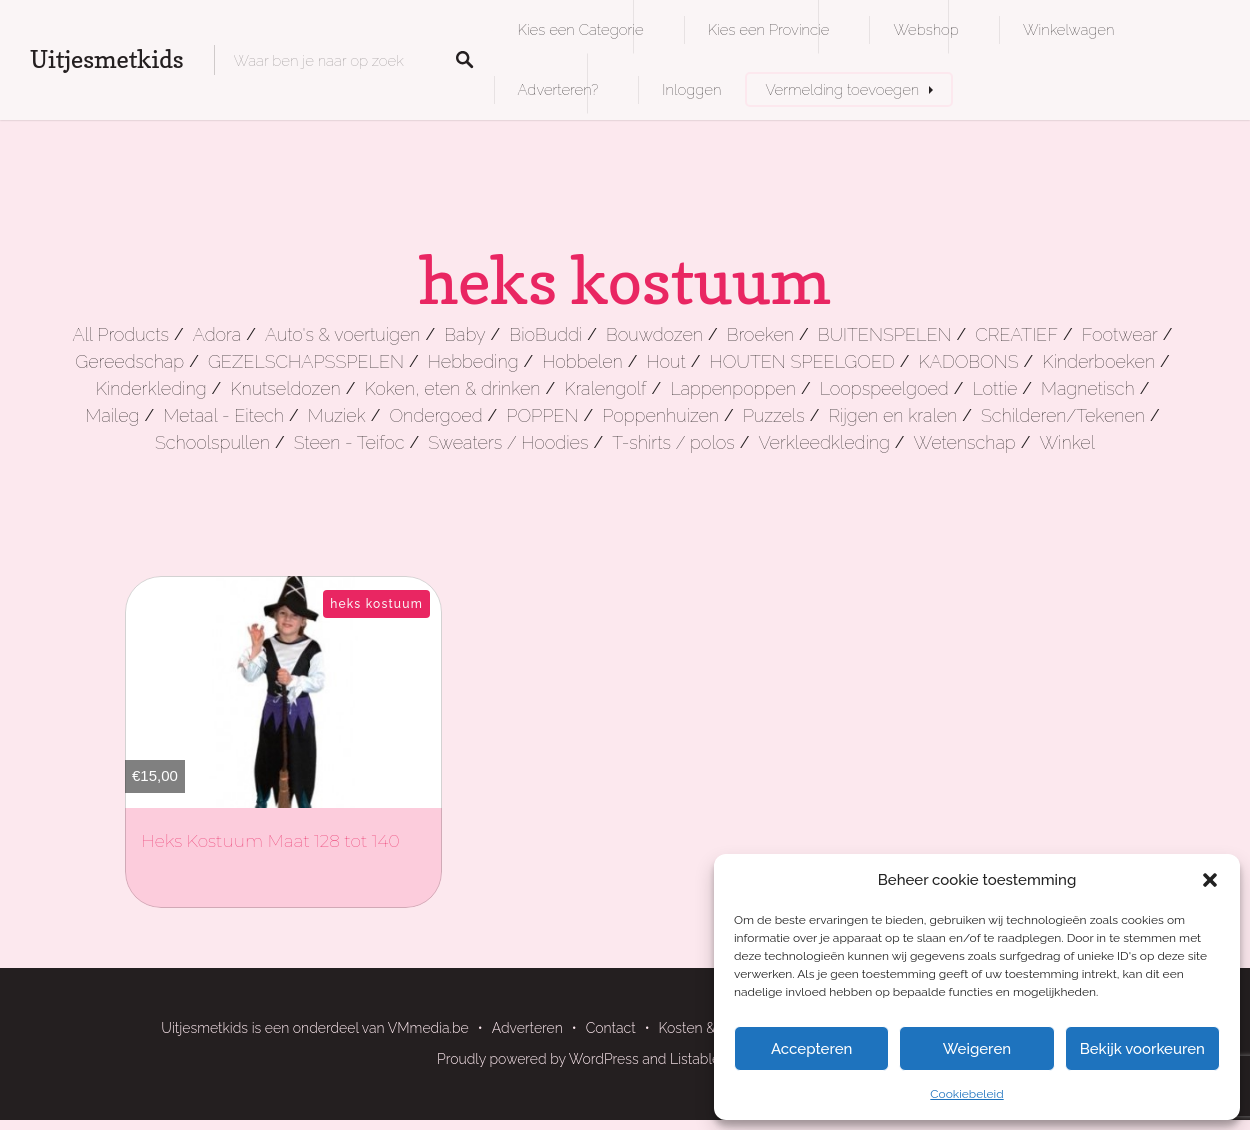 This screenshot has width=1250, height=1130. I want to click on Vermelding toevoegen, so click(842, 89).